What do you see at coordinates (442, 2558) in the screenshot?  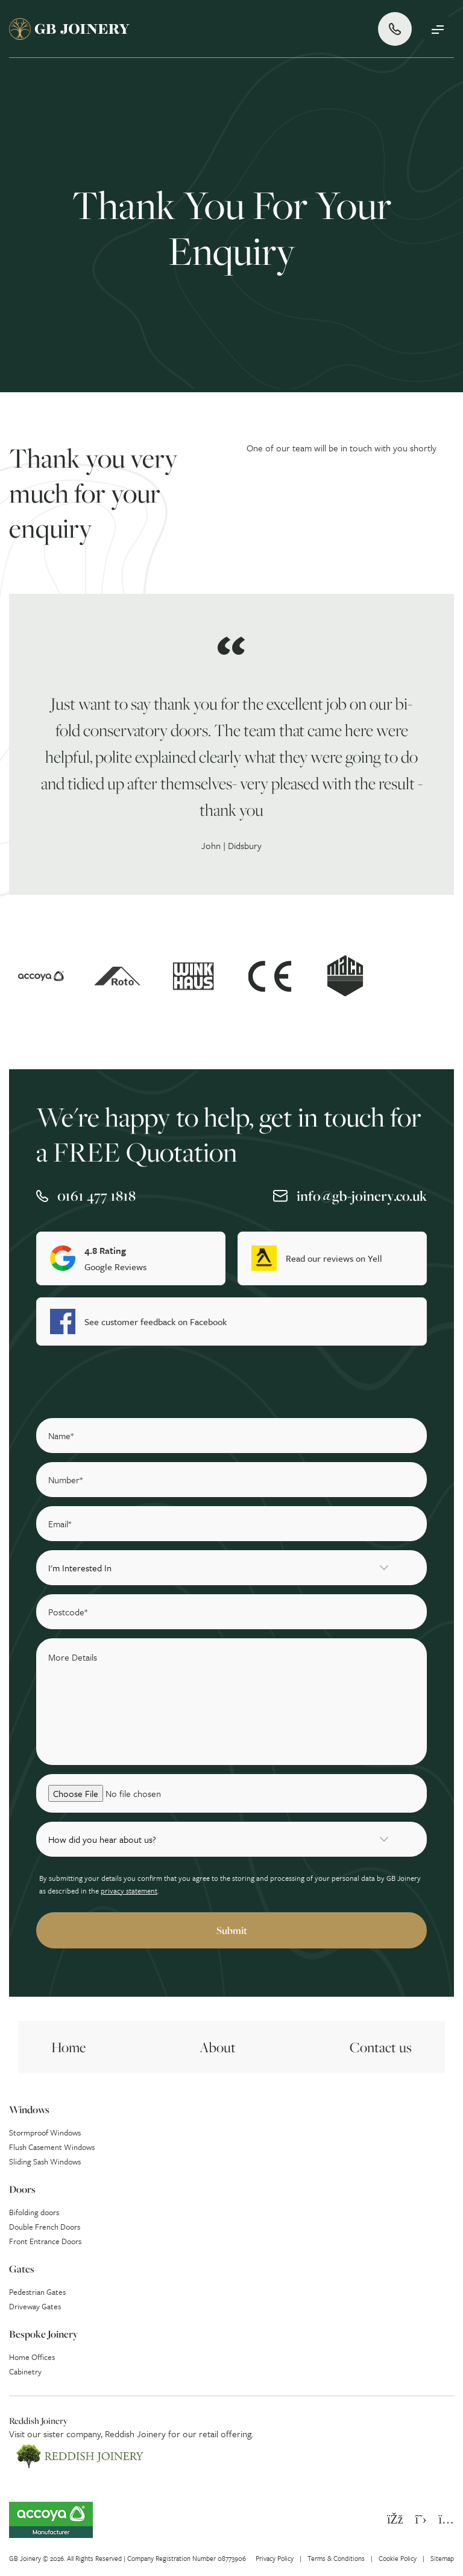 I see `Sitemap` at bounding box center [442, 2558].